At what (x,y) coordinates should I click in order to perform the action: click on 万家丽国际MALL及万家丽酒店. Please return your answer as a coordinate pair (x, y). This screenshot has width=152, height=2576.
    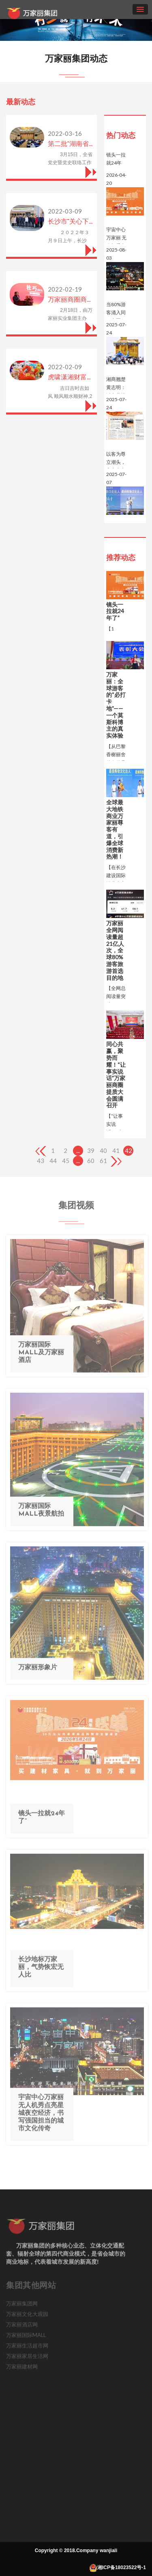
    Looking at the image, I should click on (41, 1357).